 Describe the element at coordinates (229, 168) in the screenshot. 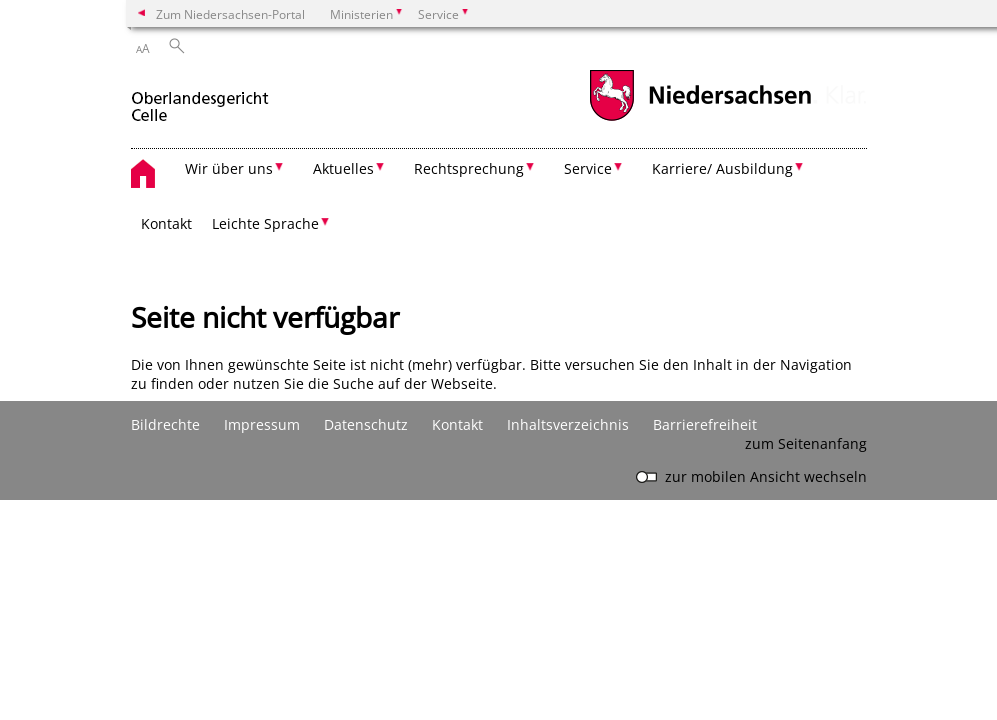

I see `Wir über uns [button]` at that location.